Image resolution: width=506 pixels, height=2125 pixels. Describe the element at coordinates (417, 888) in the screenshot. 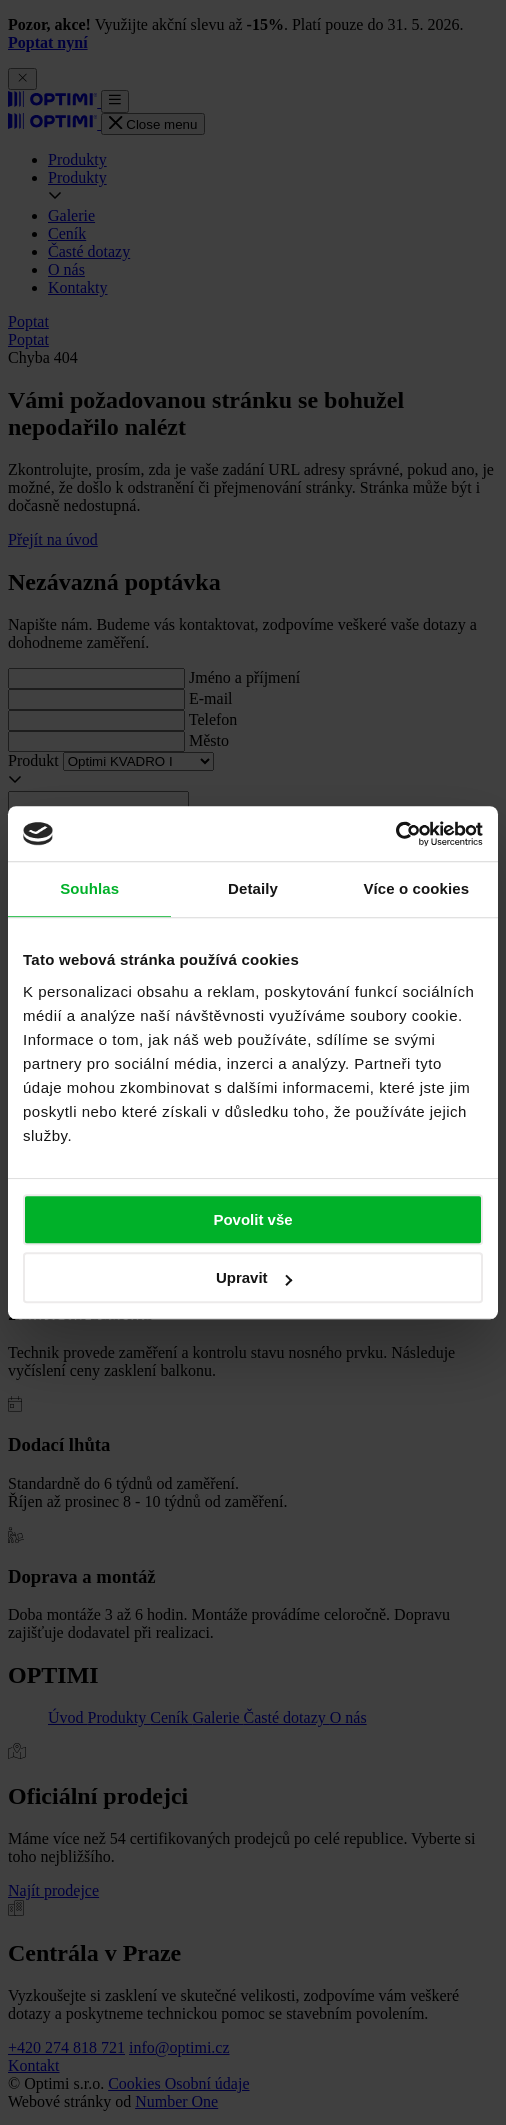

I see `Více o cookies [tab]` at that location.